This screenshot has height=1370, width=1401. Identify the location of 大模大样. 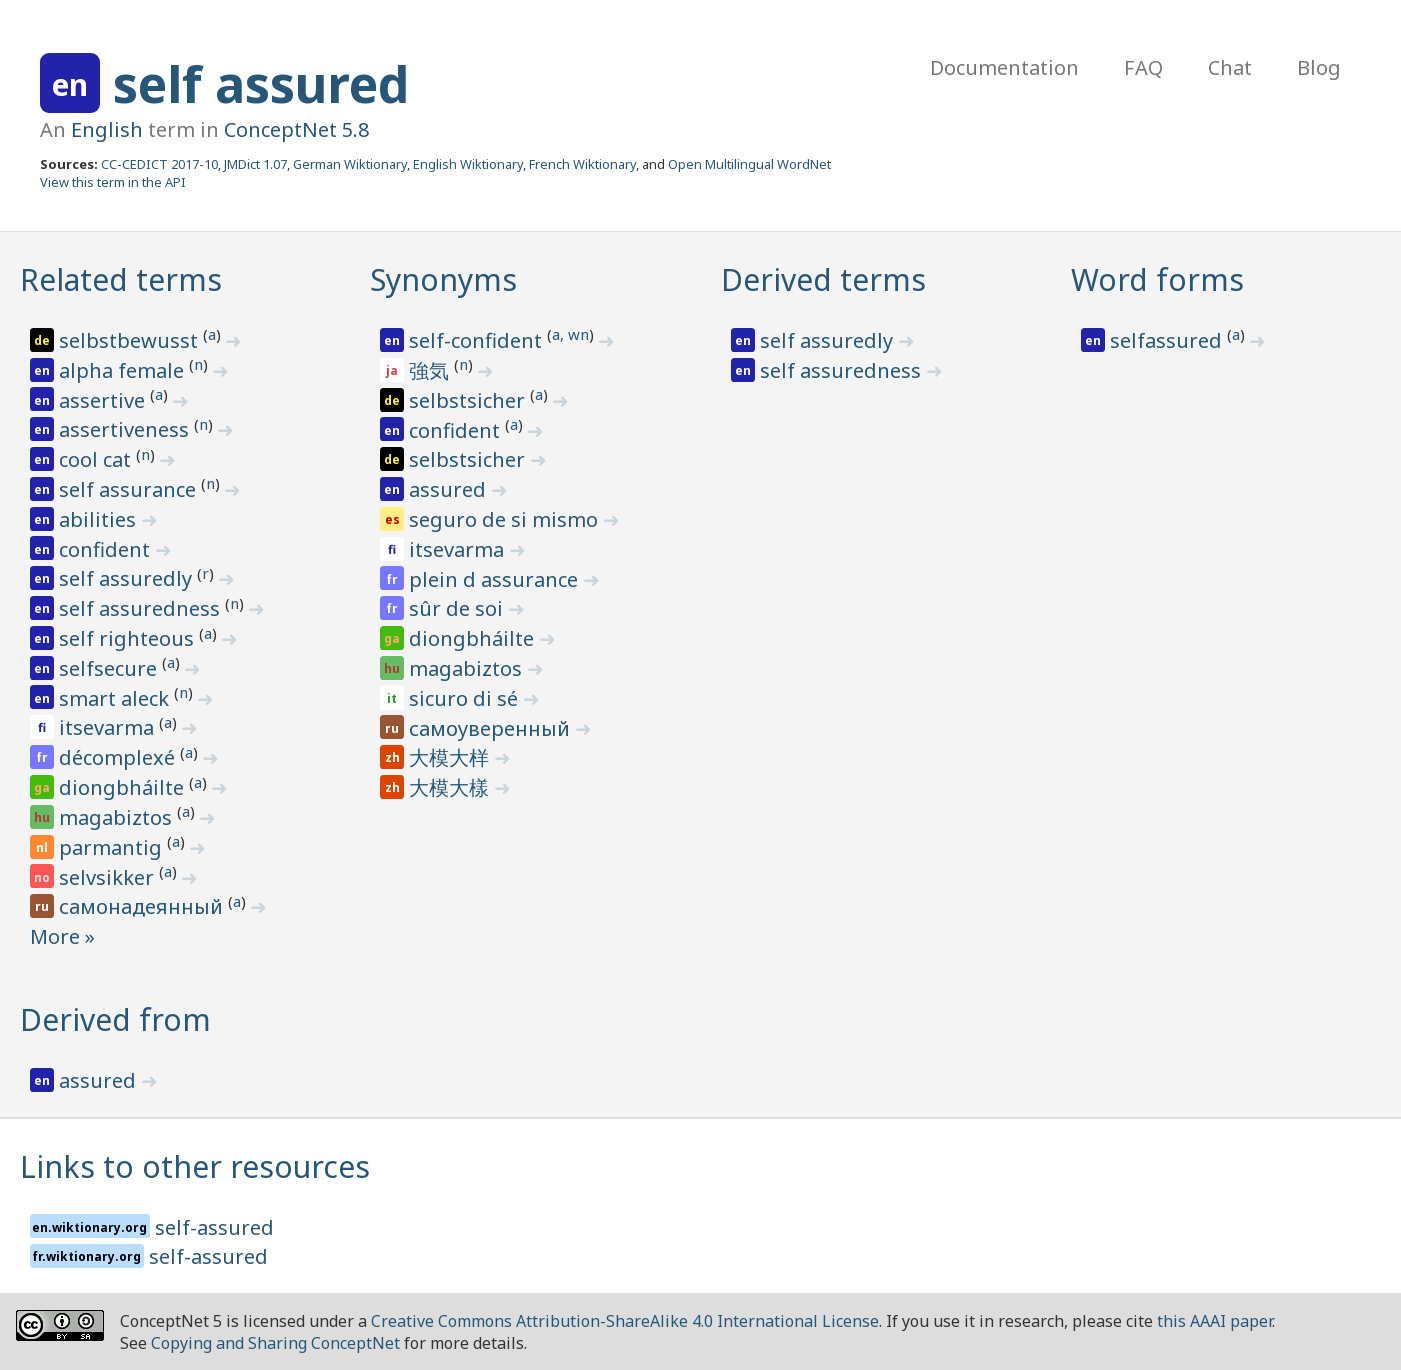
(451, 757).